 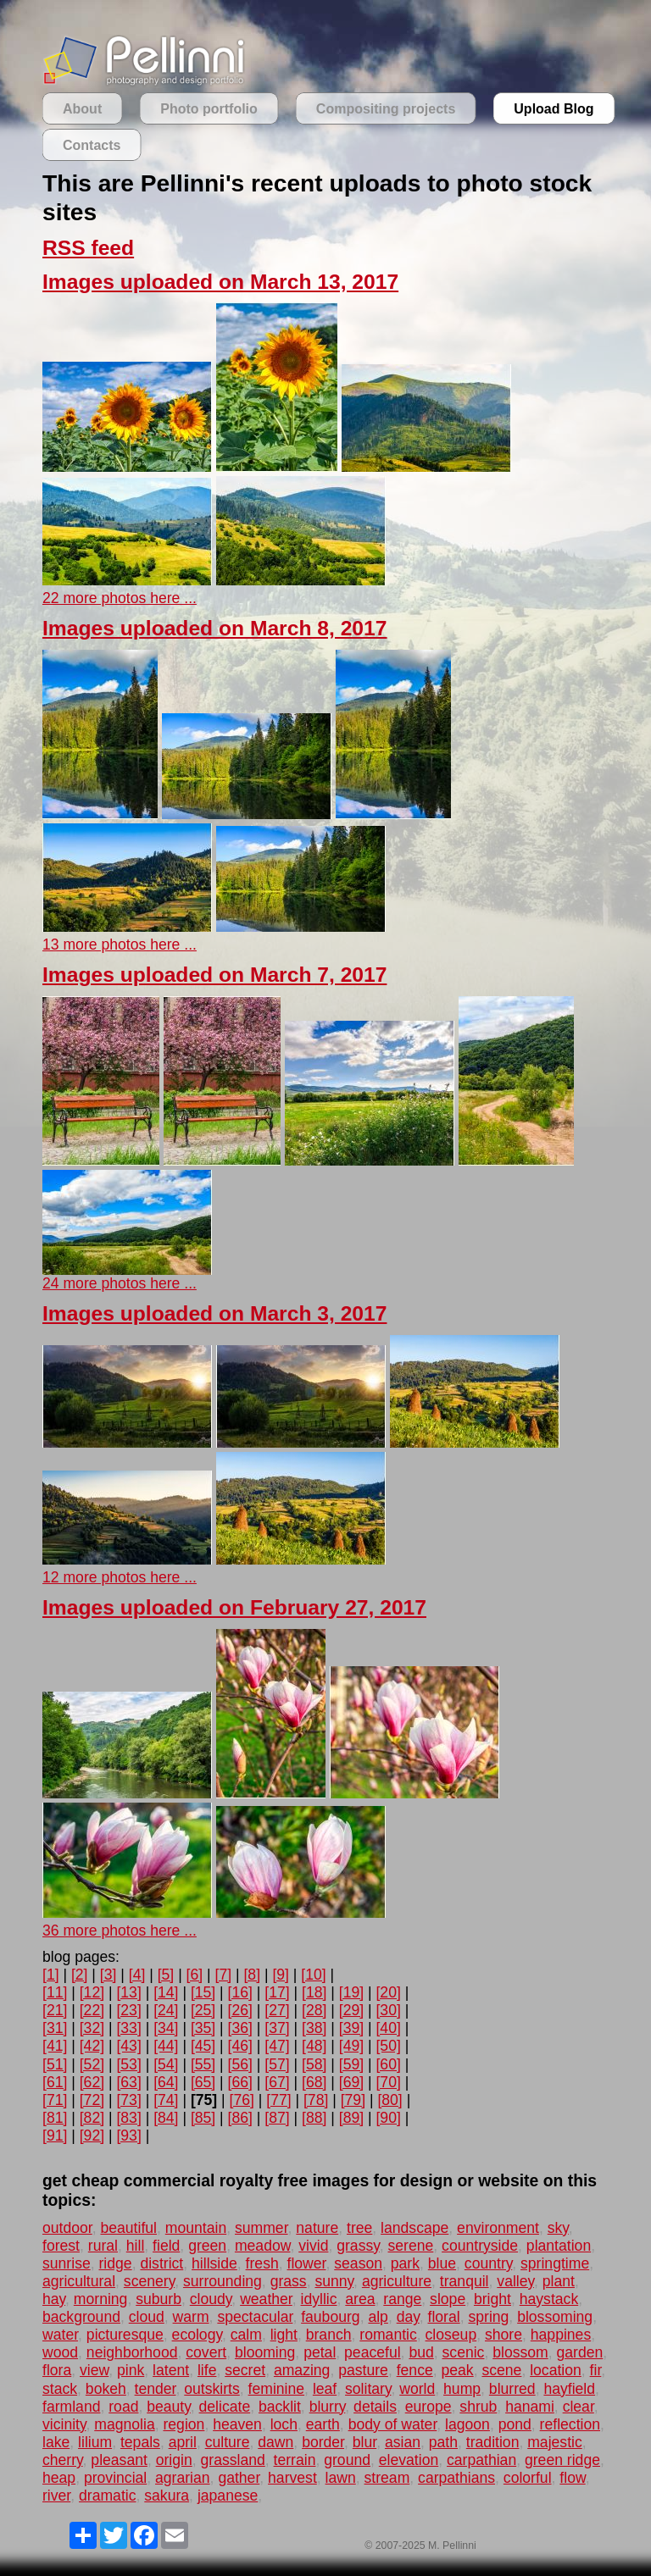 What do you see at coordinates (458, 2370) in the screenshot?
I see `peak` at bounding box center [458, 2370].